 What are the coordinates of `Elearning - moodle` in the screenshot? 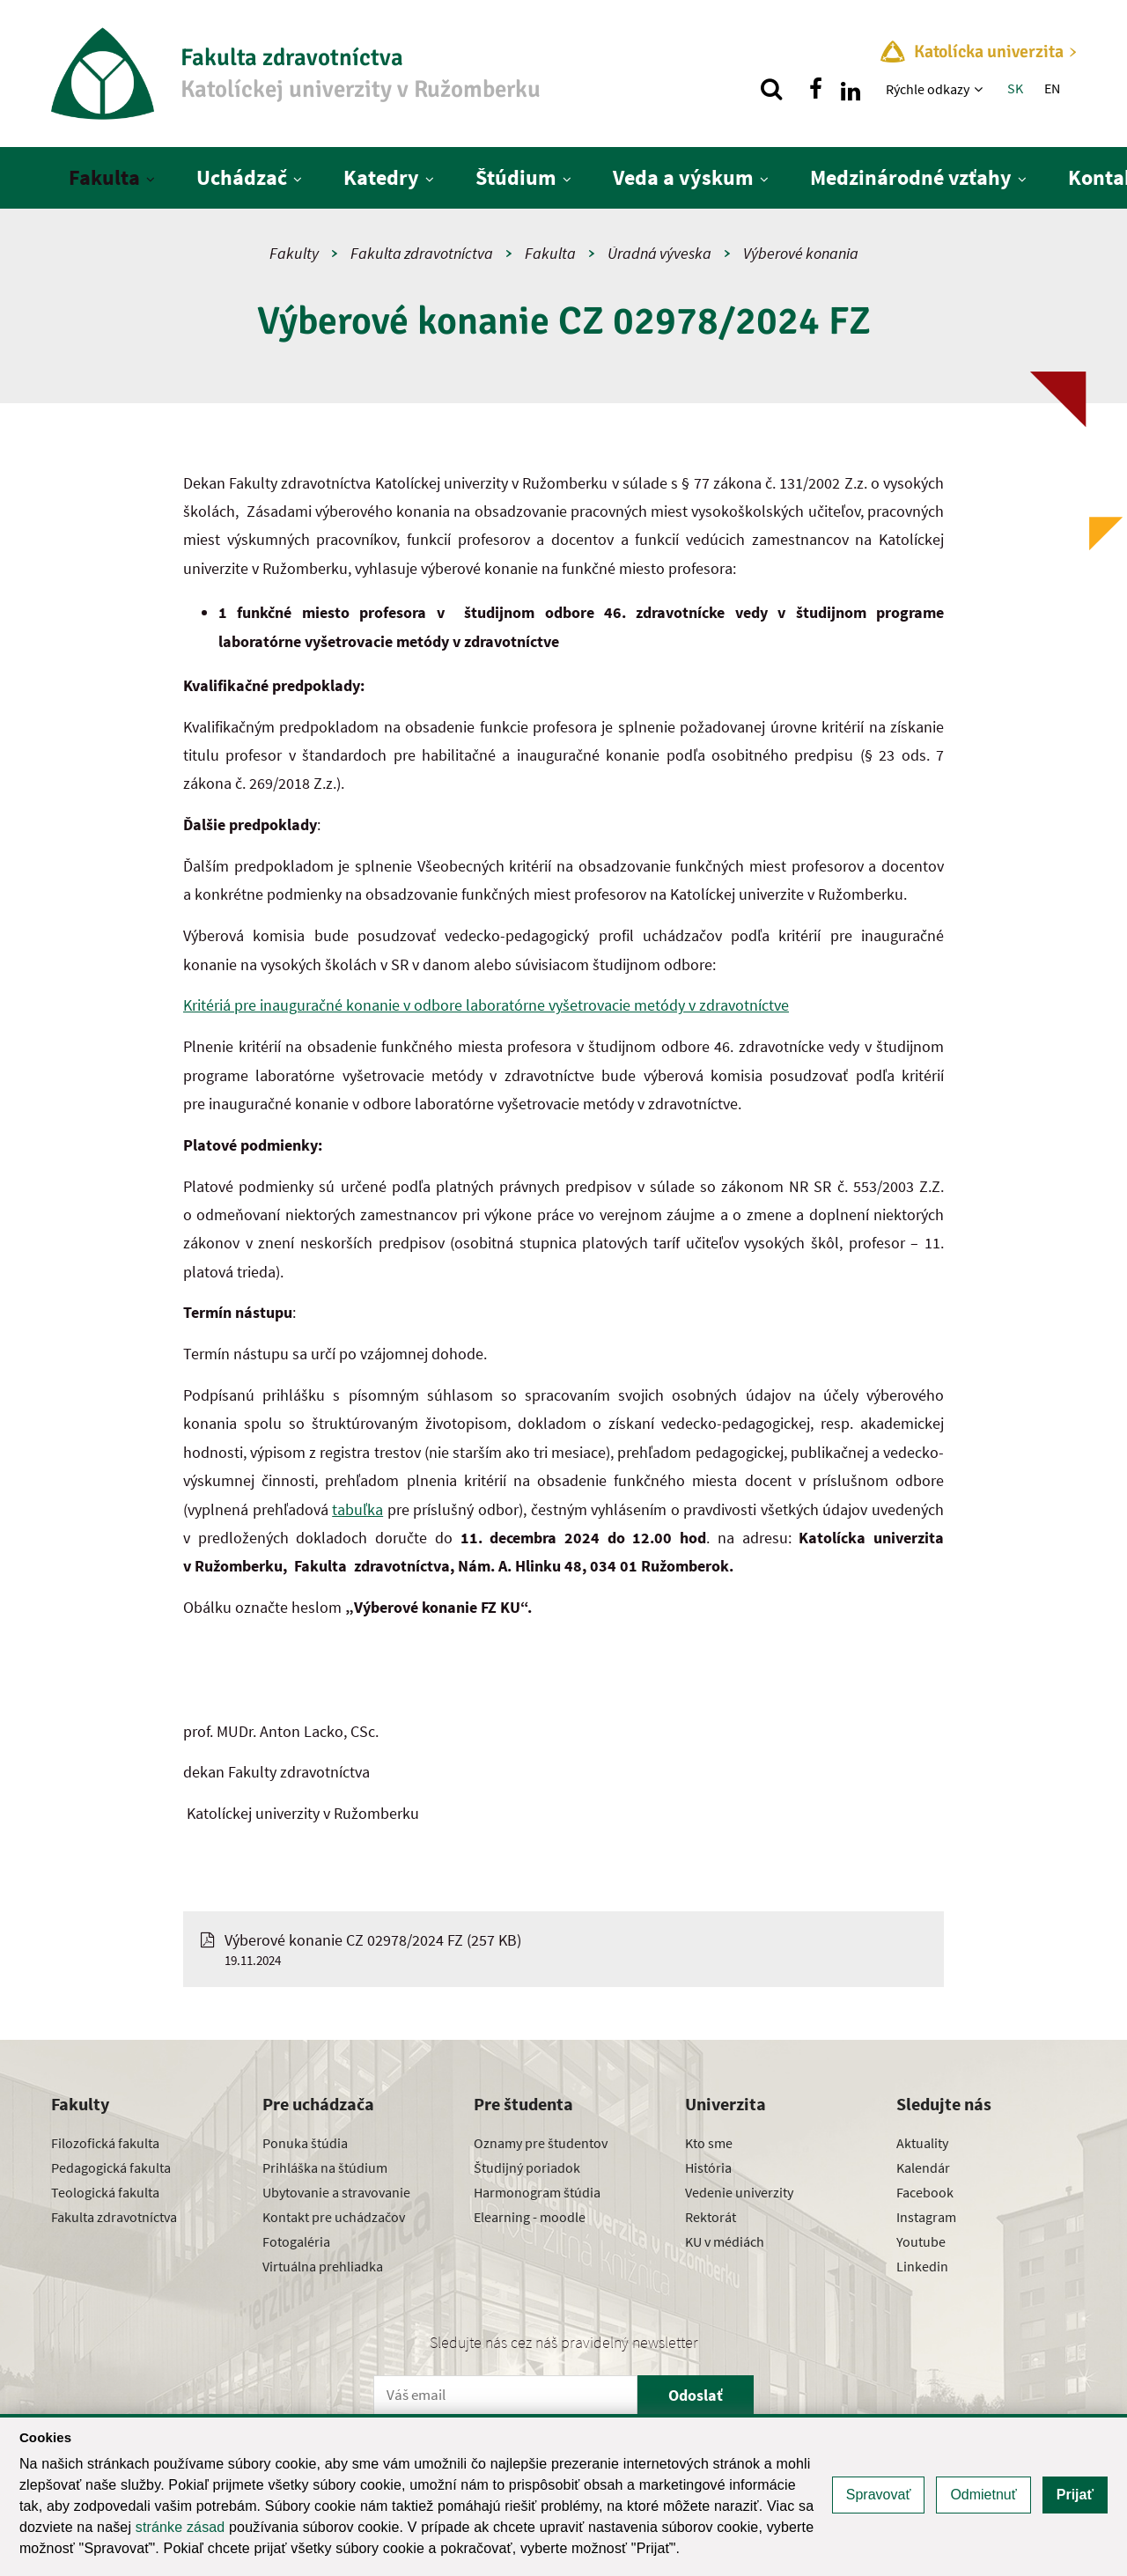 It's located at (530, 2217).